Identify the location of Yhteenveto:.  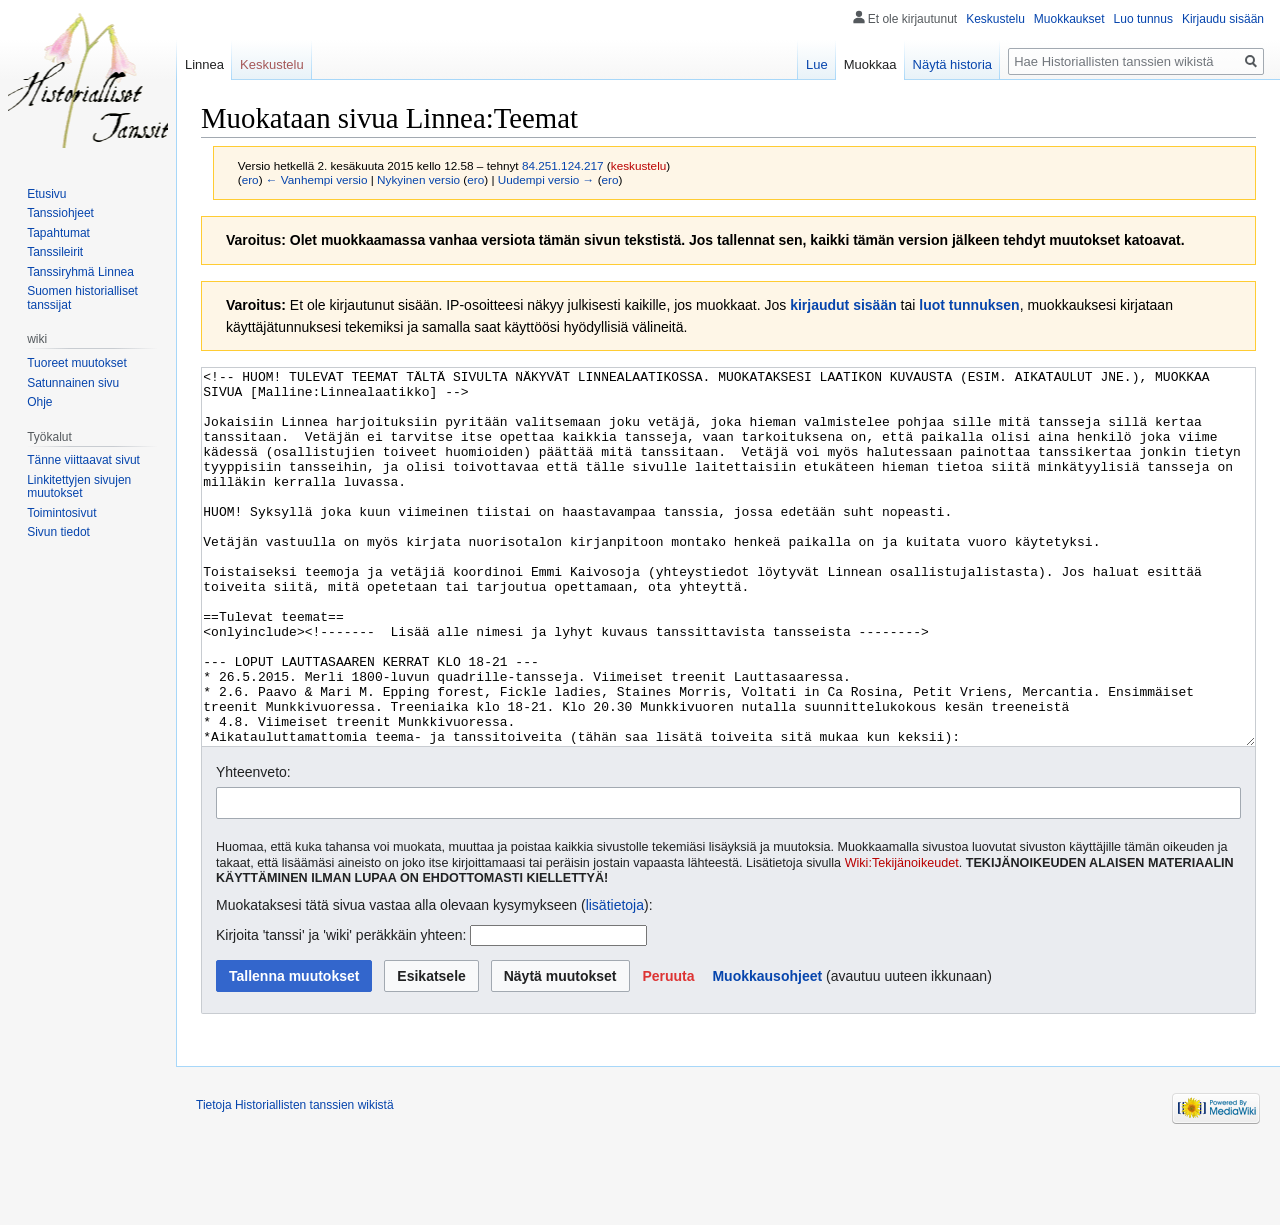
(253, 847).